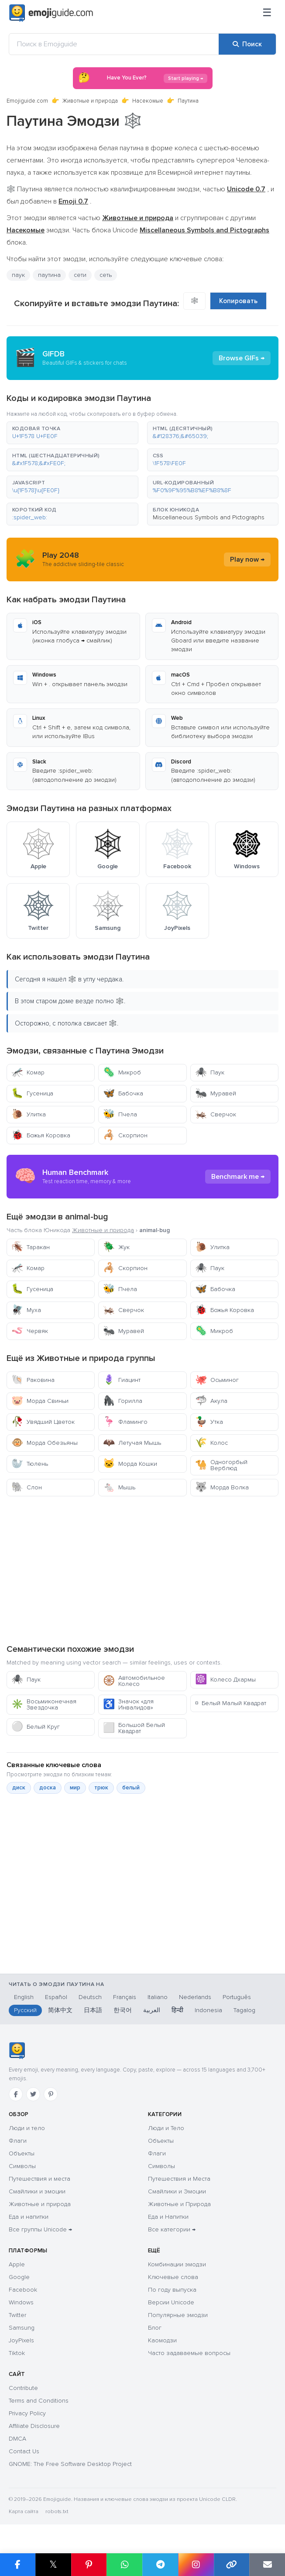  Describe the element at coordinates (222, 1487) in the screenshot. I see `Морда Волка` at that location.